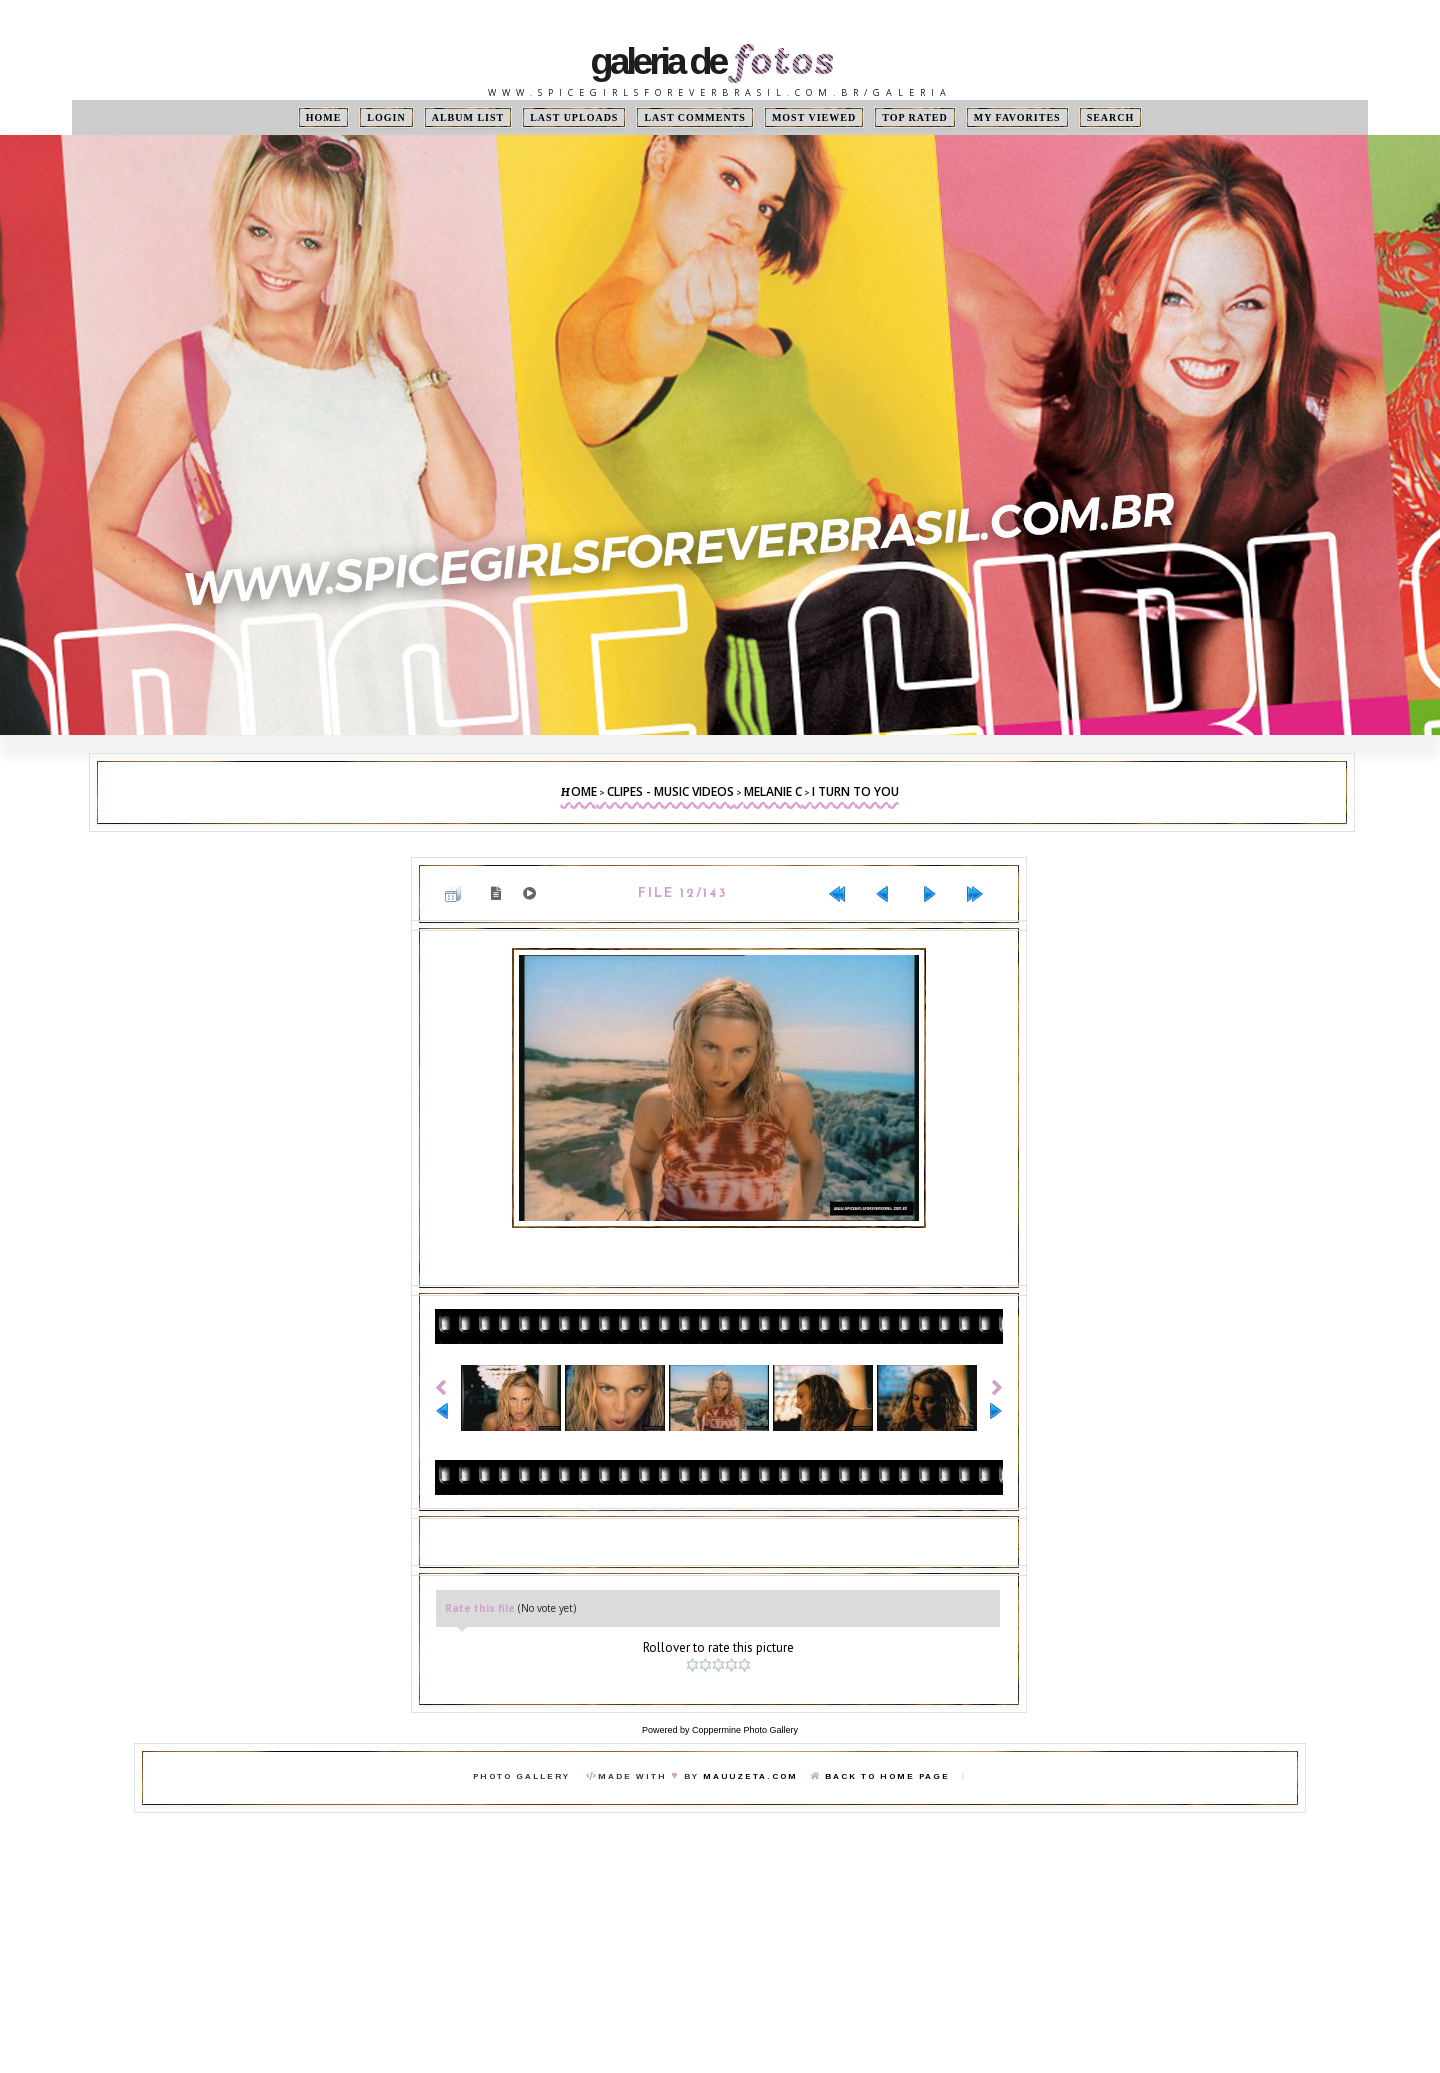  I want to click on Top rated, so click(915, 117).